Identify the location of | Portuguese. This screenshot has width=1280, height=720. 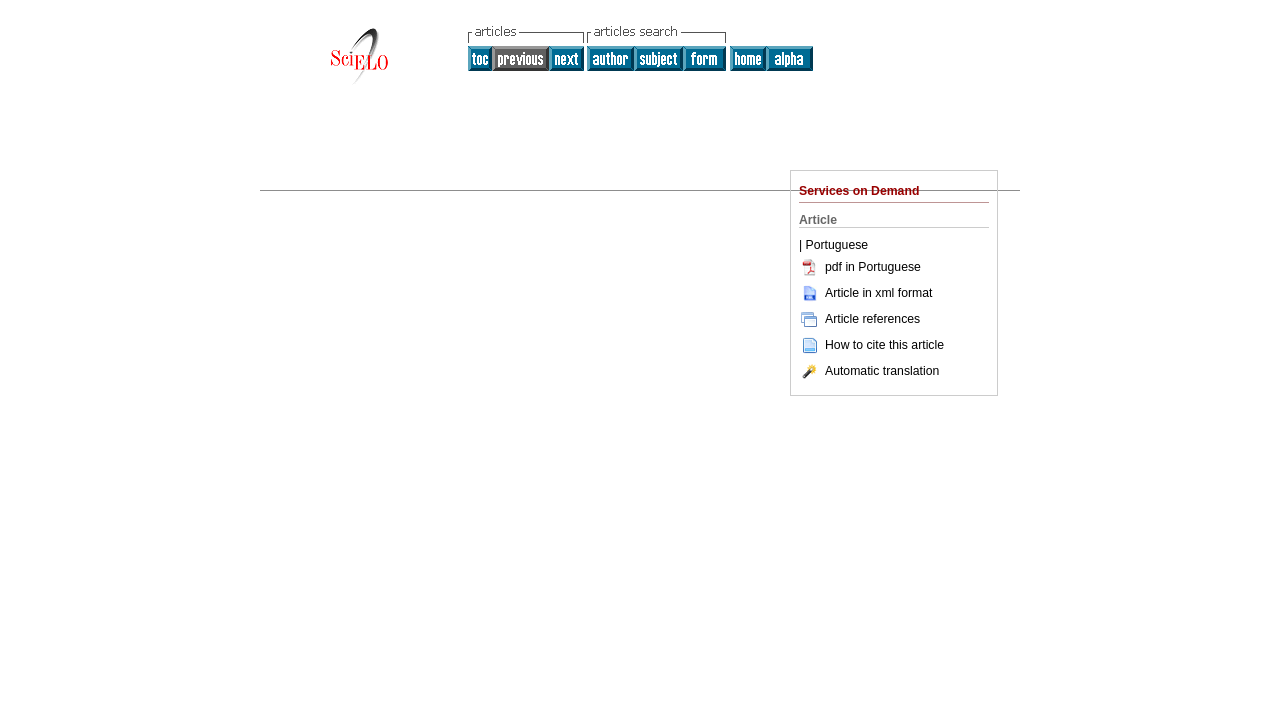
(833, 245).